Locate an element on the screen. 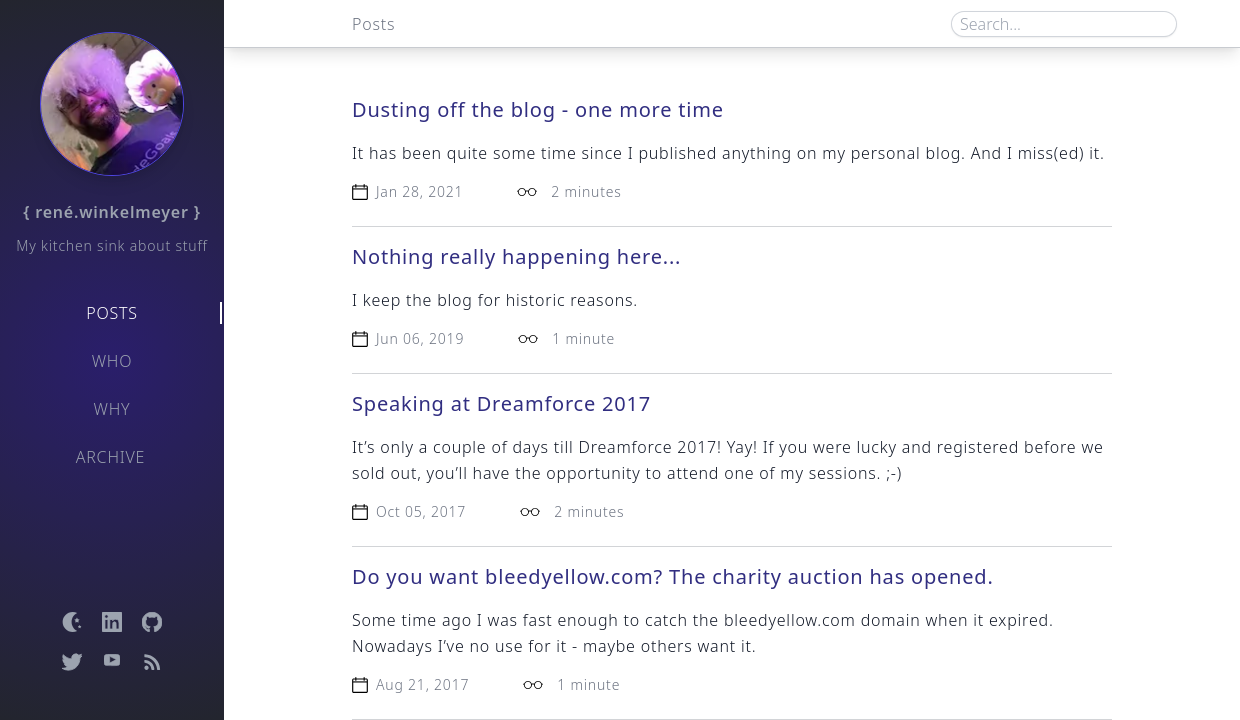 This screenshot has height=720, width=1240. Dusting off the blog - one more time is located at coordinates (538, 109).